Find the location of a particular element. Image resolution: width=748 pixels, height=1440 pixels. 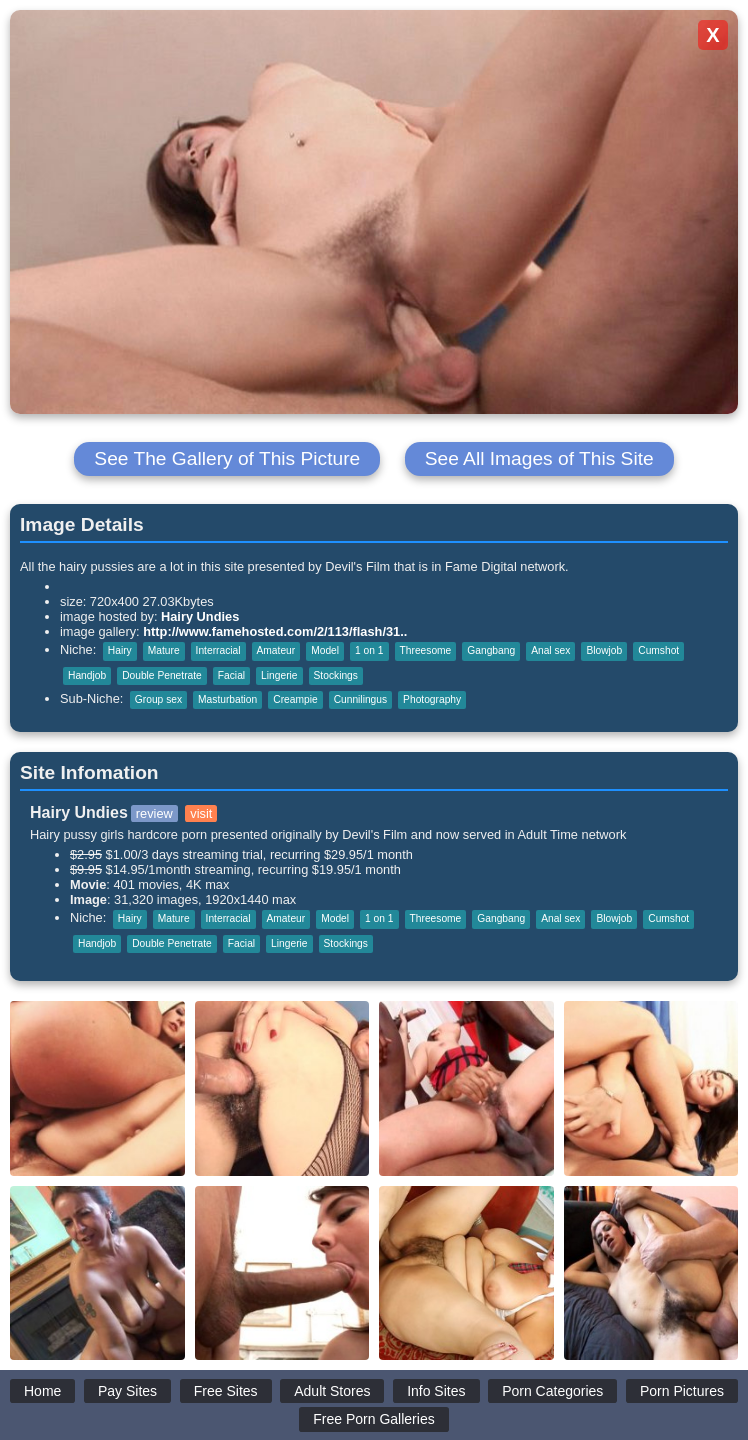

Hairy Undies is located at coordinates (200, 616).